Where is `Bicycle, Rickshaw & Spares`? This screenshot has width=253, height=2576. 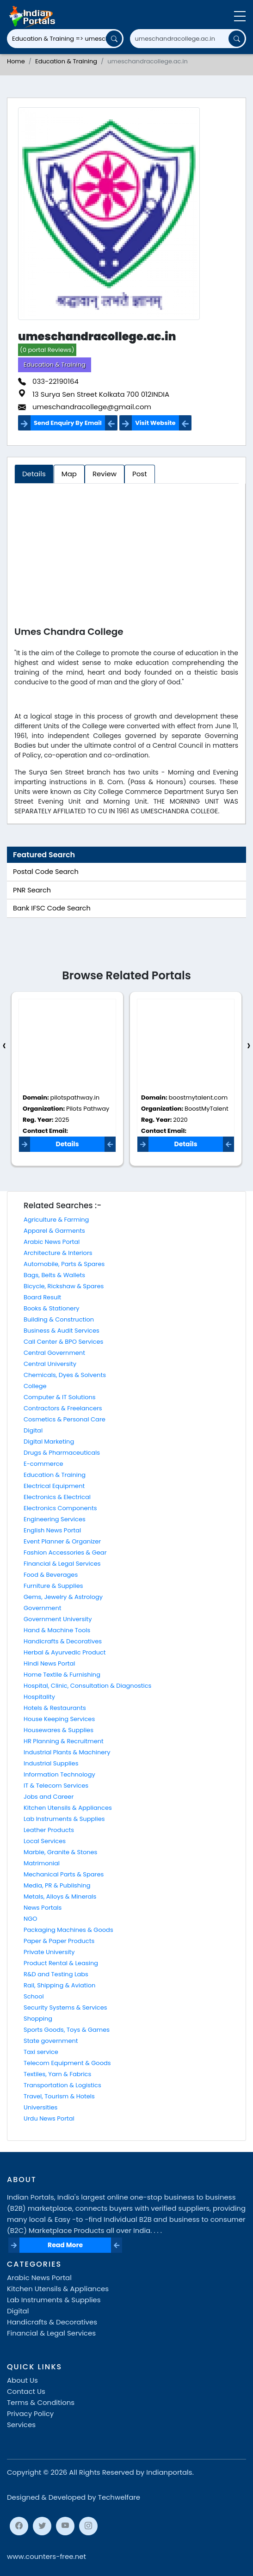
Bicycle, Rickshaw & Spares is located at coordinates (64, 1286).